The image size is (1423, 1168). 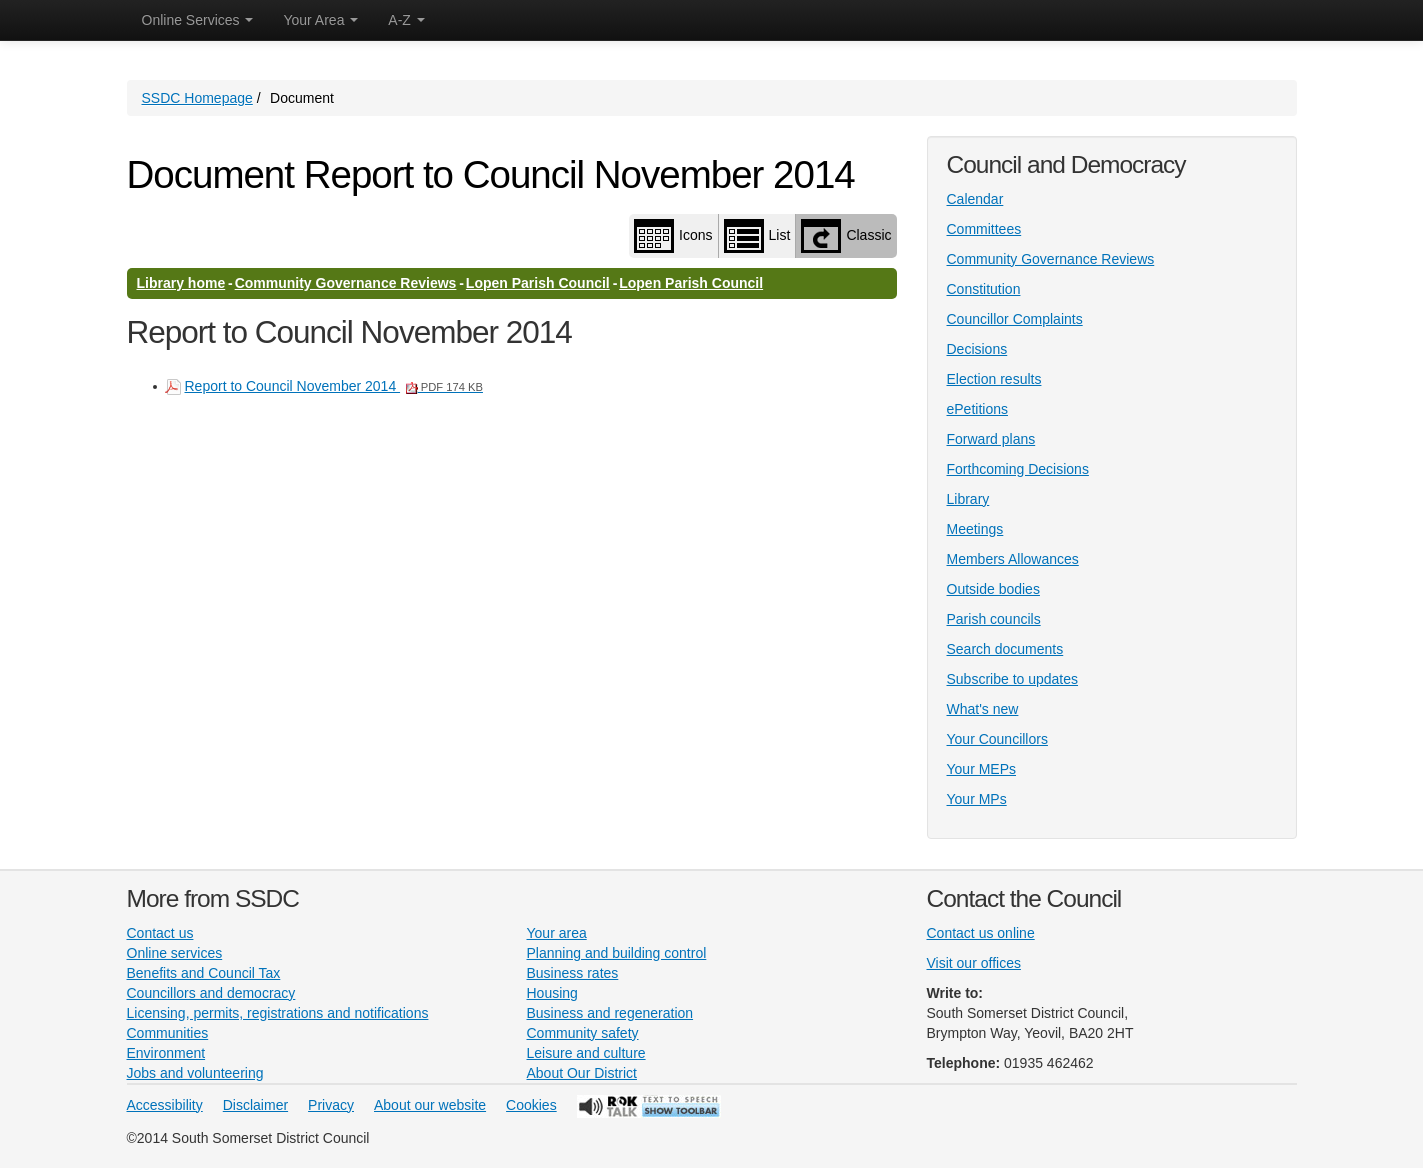 I want to click on Forward plans, so click(x=991, y=439).